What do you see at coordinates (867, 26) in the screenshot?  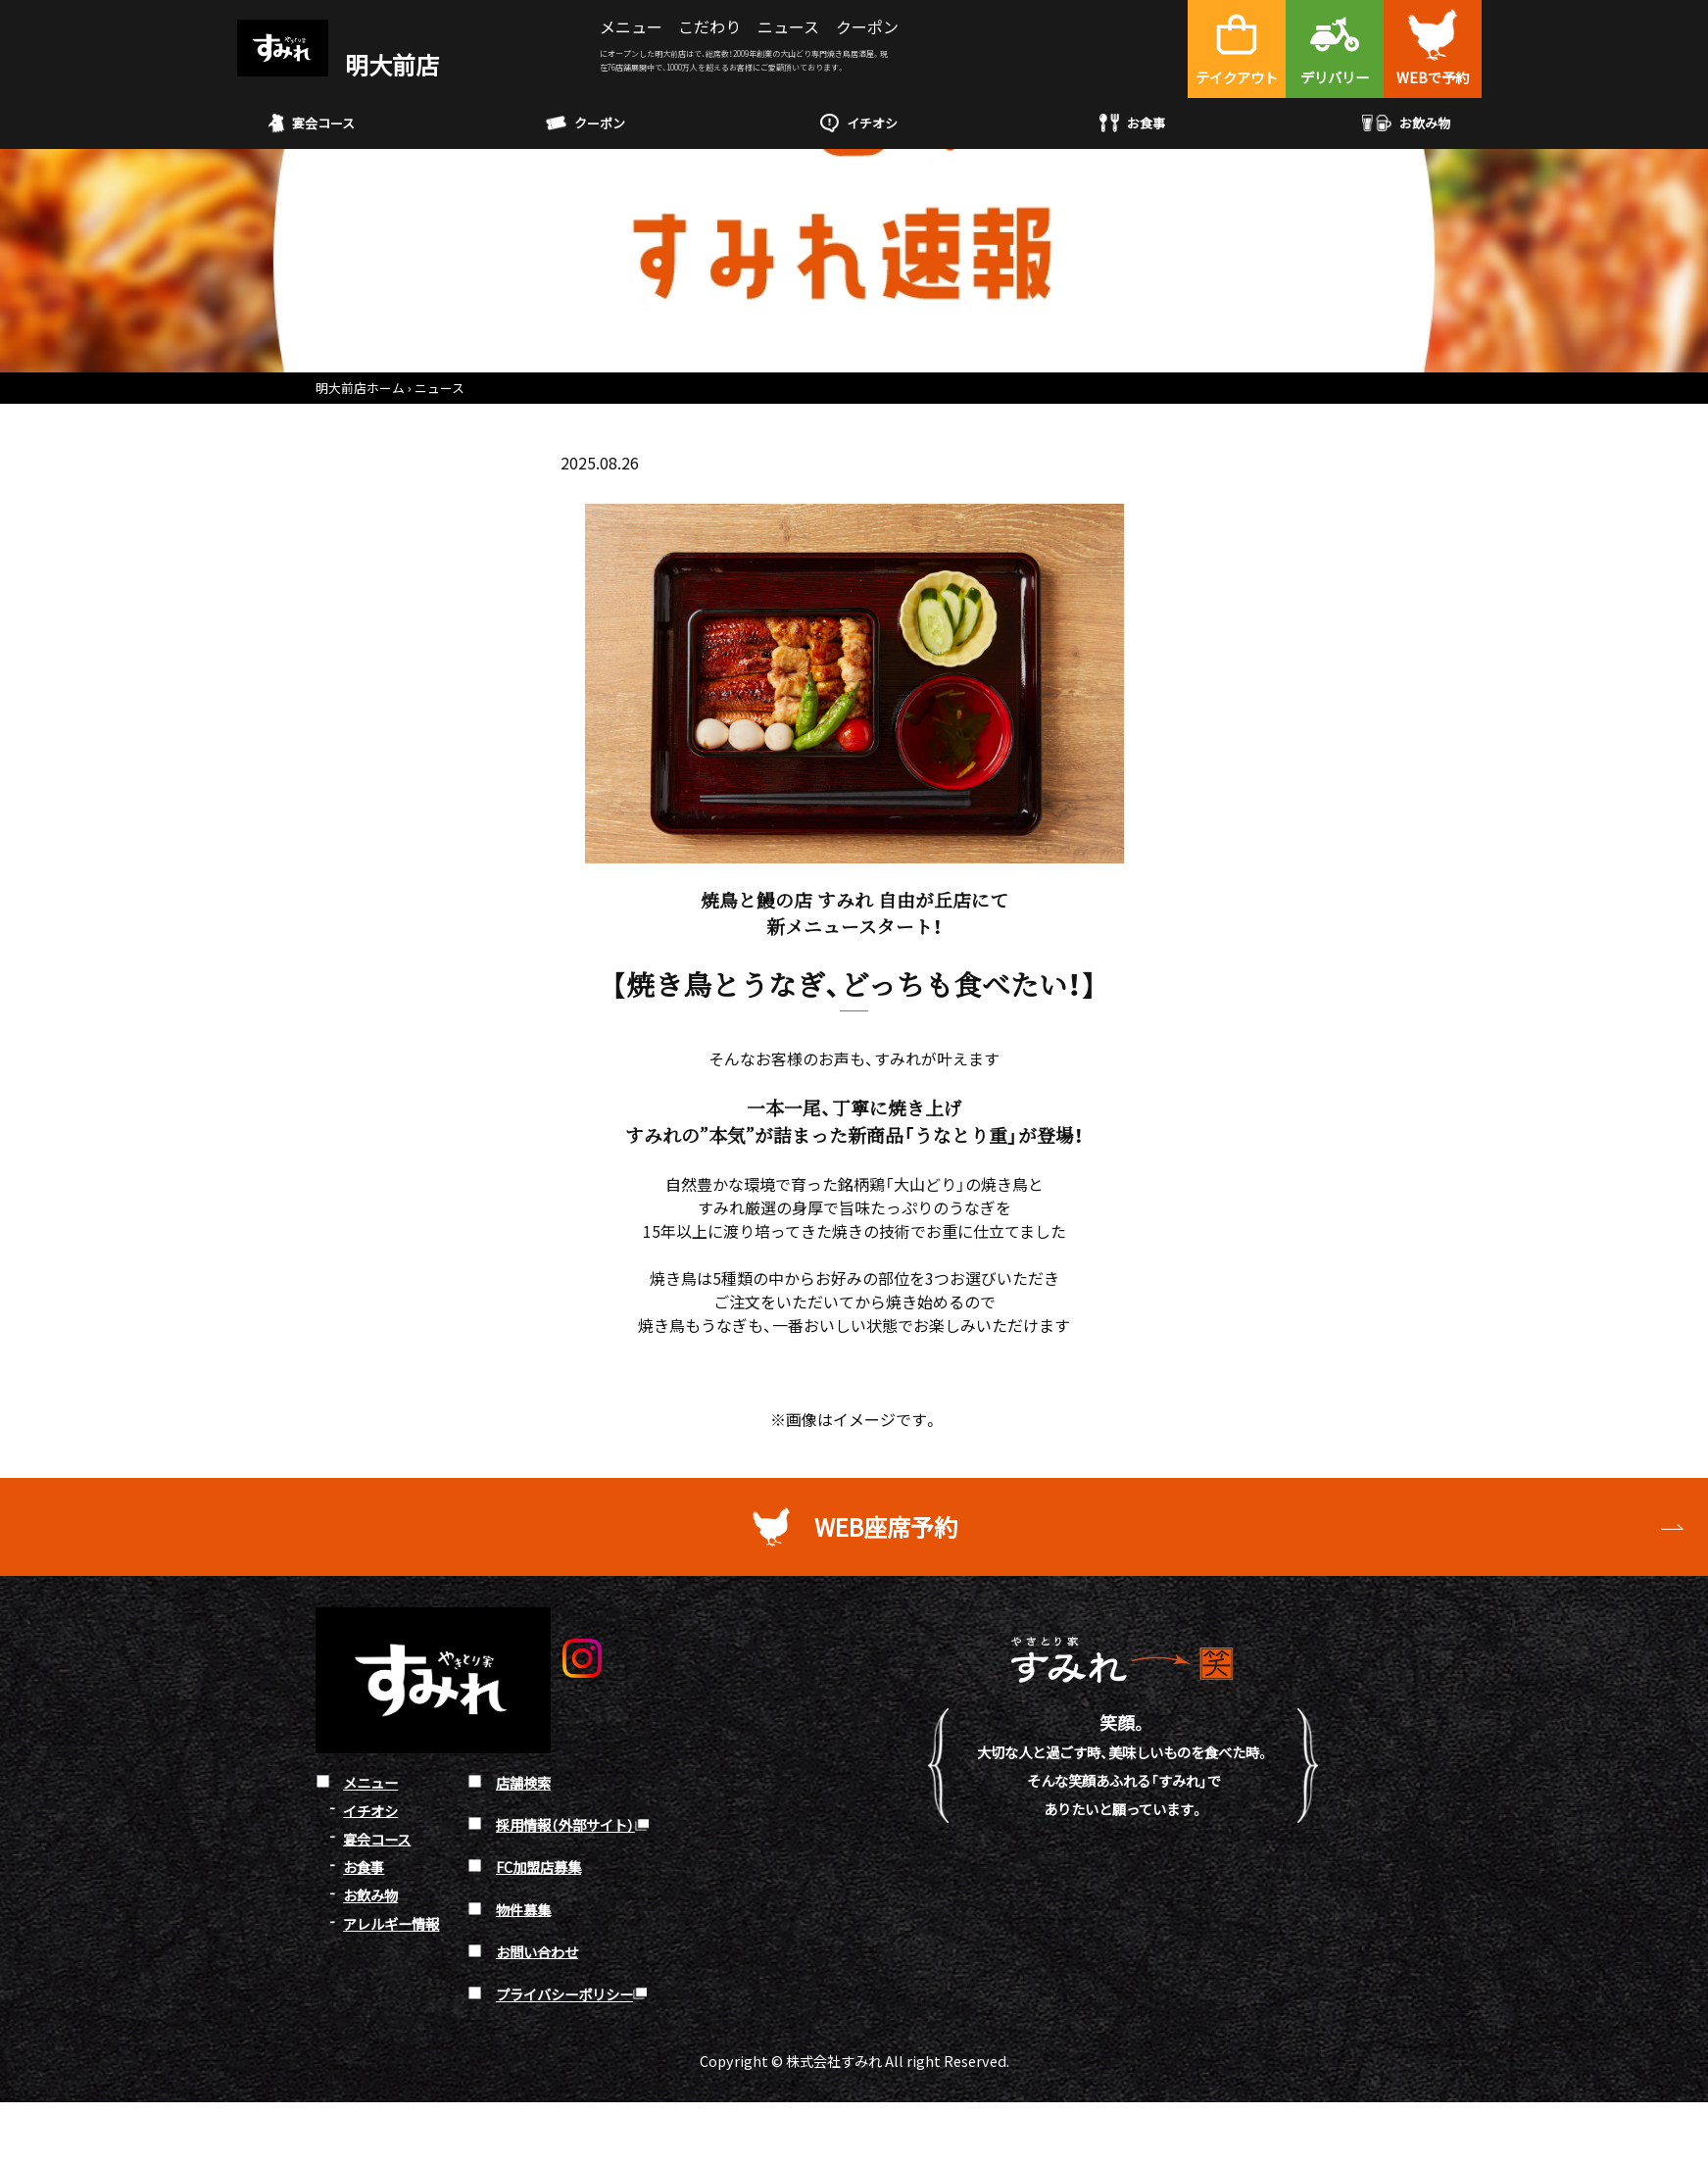 I see `クーポン` at bounding box center [867, 26].